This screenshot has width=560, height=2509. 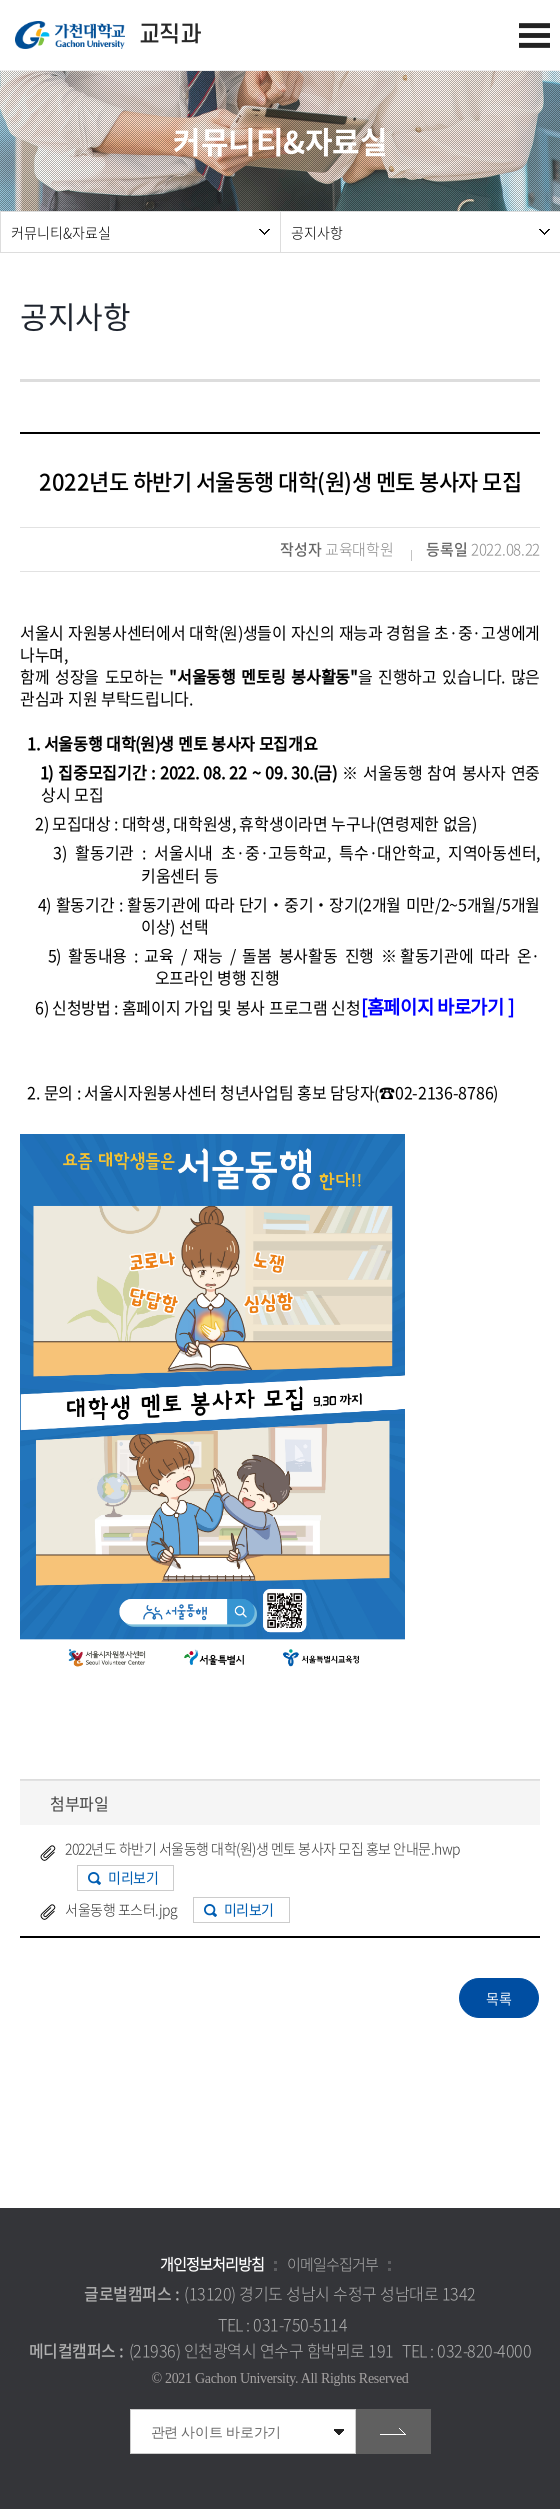 What do you see at coordinates (393, 2431) in the screenshot?
I see `go` at bounding box center [393, 2431].